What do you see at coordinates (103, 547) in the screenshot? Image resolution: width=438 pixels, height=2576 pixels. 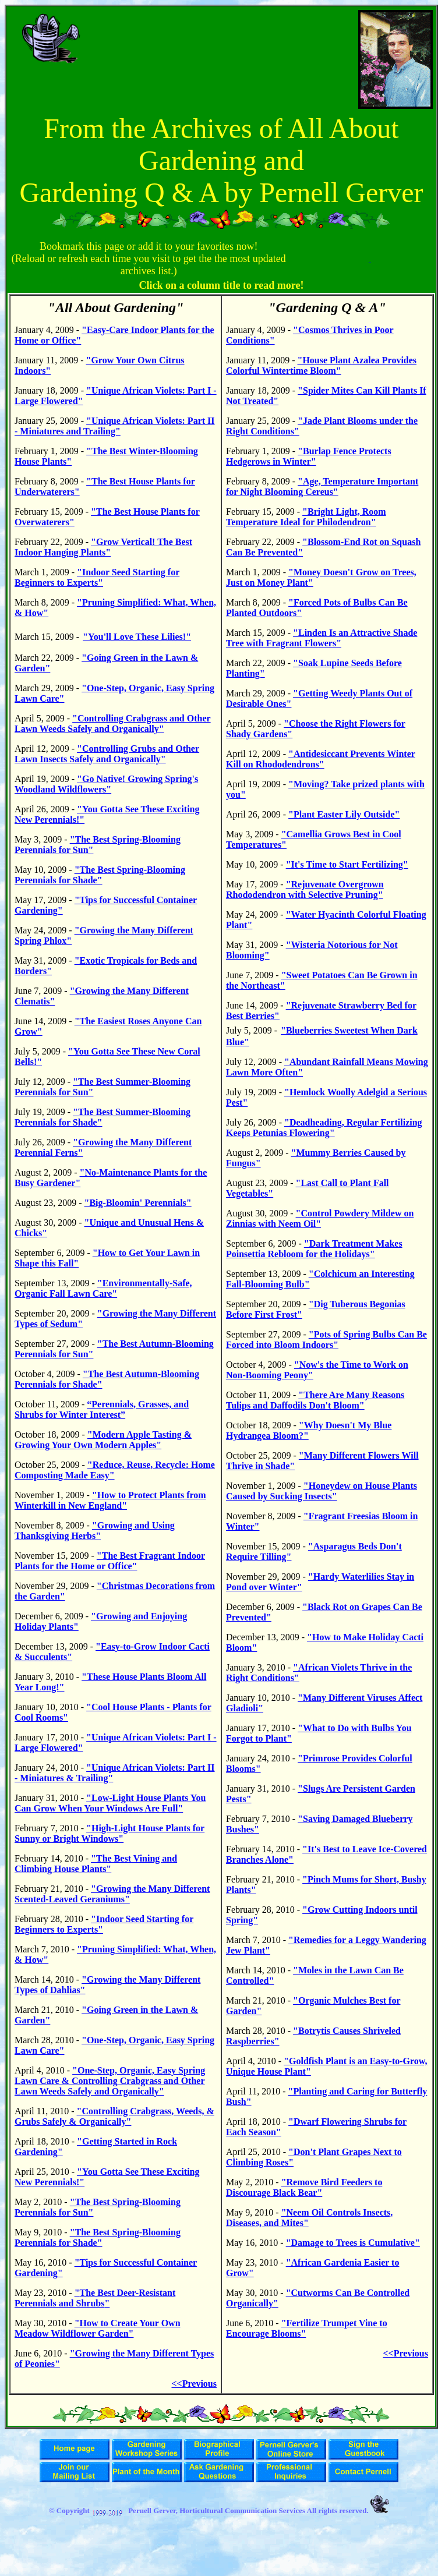 I see `"Grow Vertical! The Best Indoor Hanging Plants"` at bounding box center [103, 547].